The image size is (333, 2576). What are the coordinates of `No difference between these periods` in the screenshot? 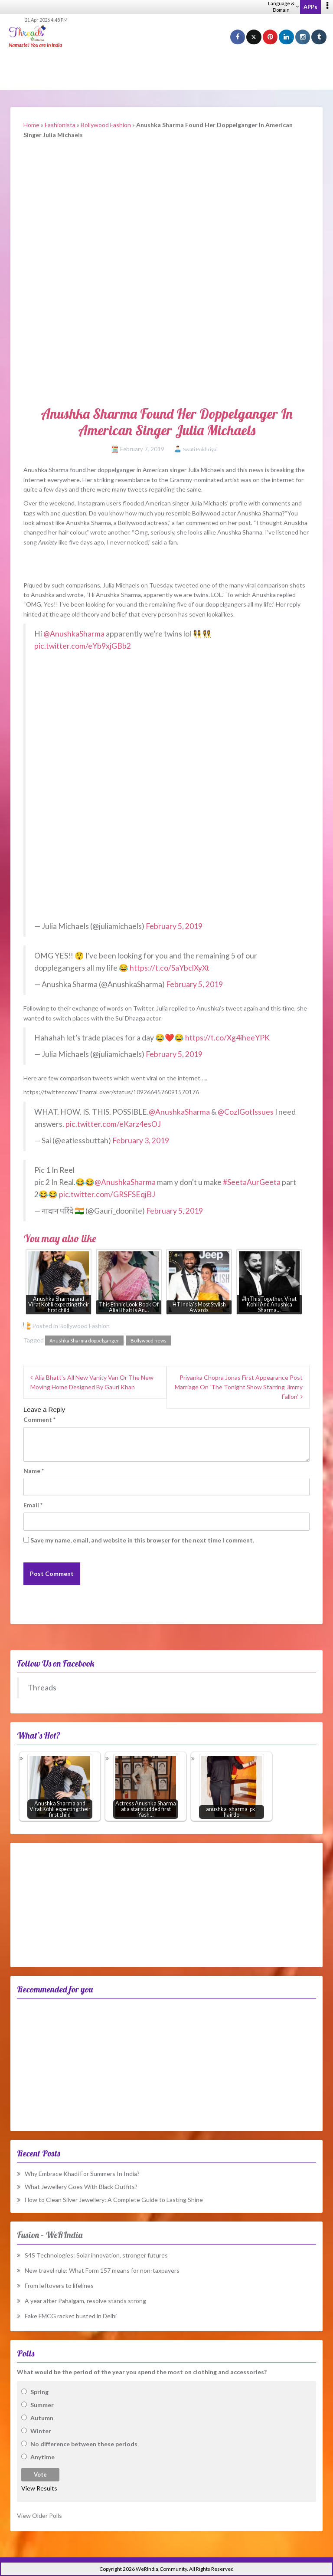 It's located at (83, 2444).